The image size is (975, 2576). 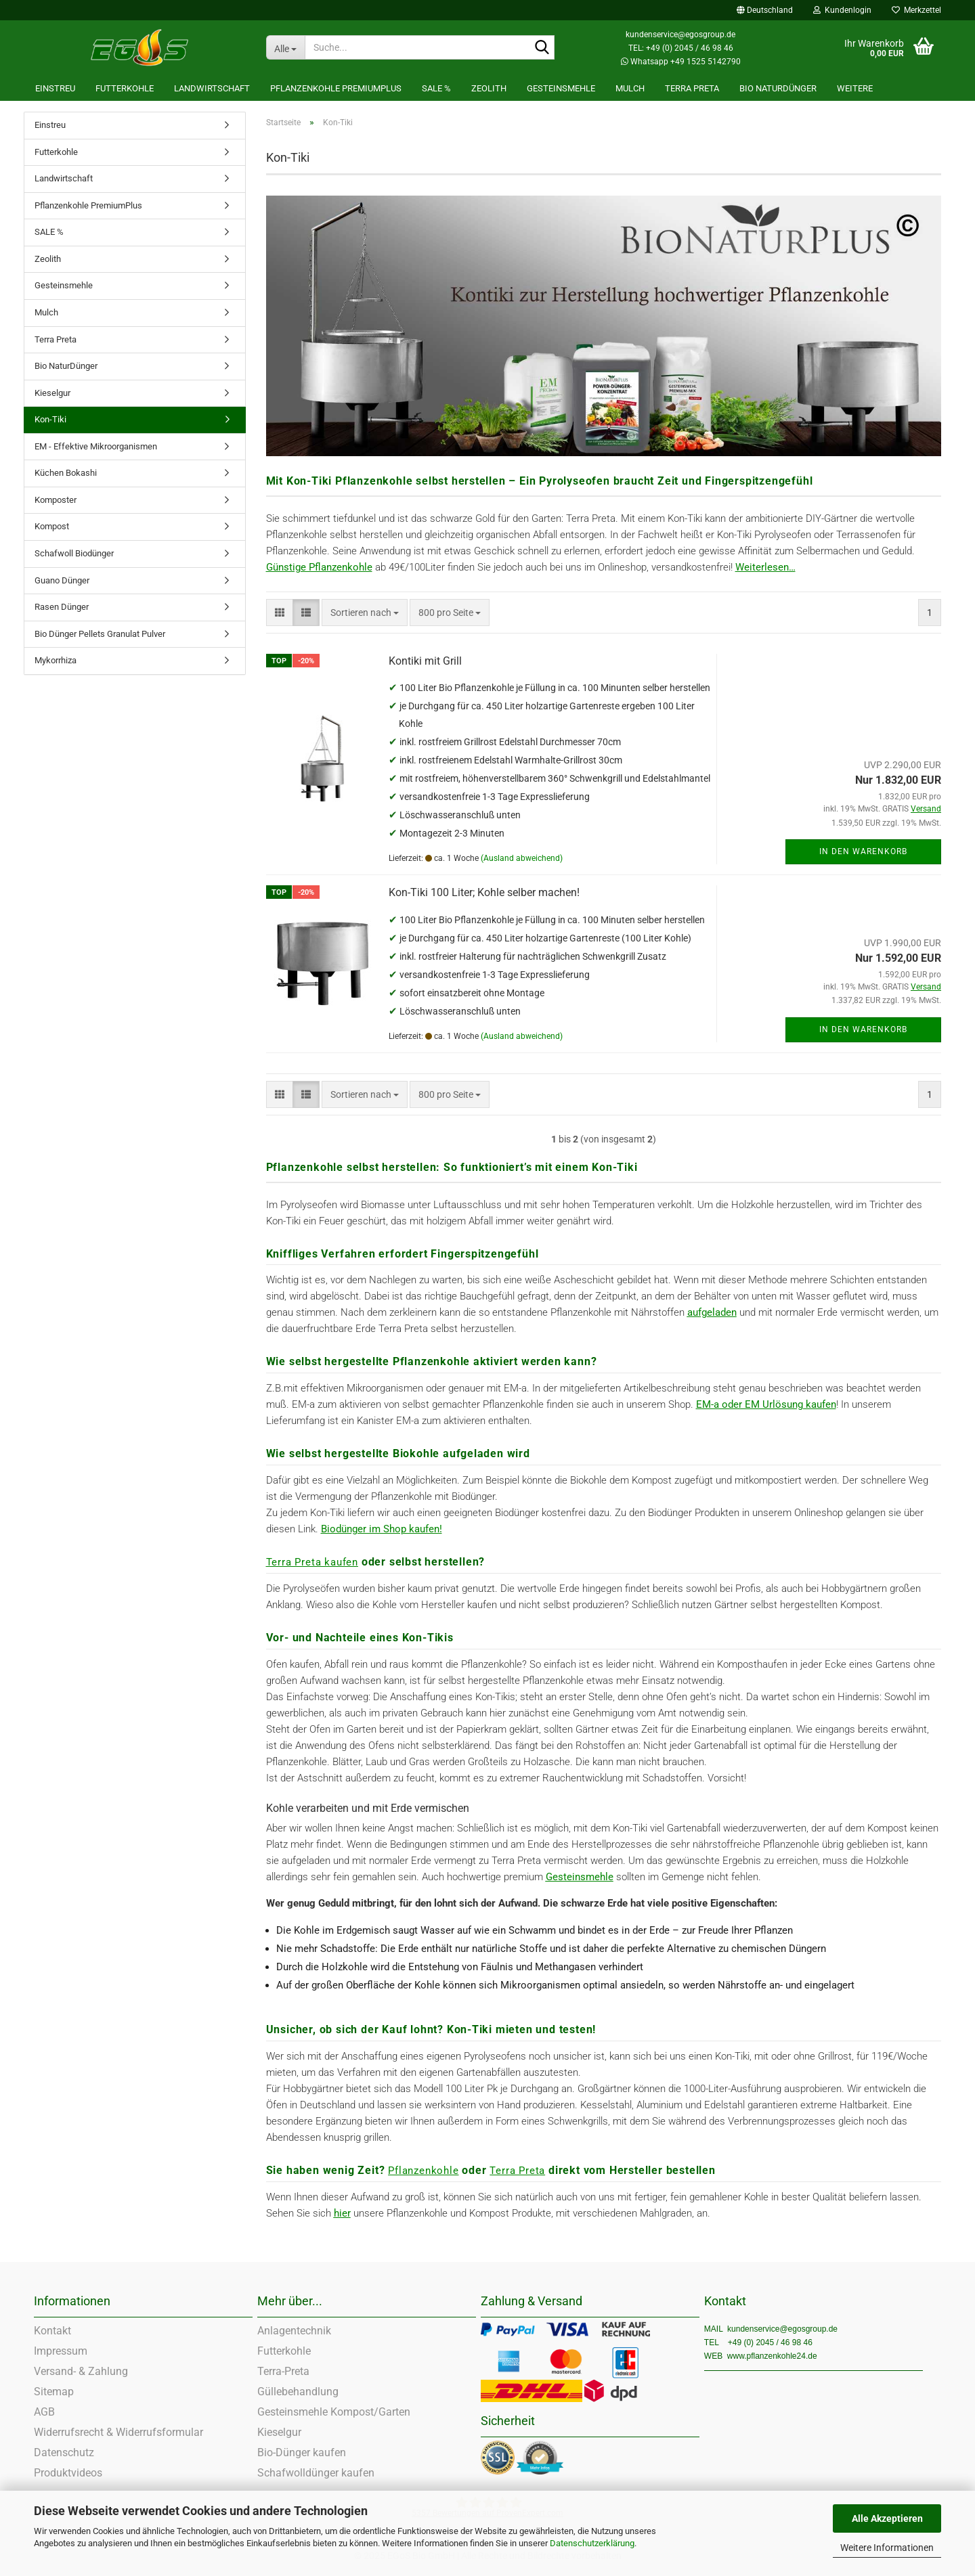 I want to click on Bio Dünger Pellets Granulat Pulver, so click(x=100, y=634).